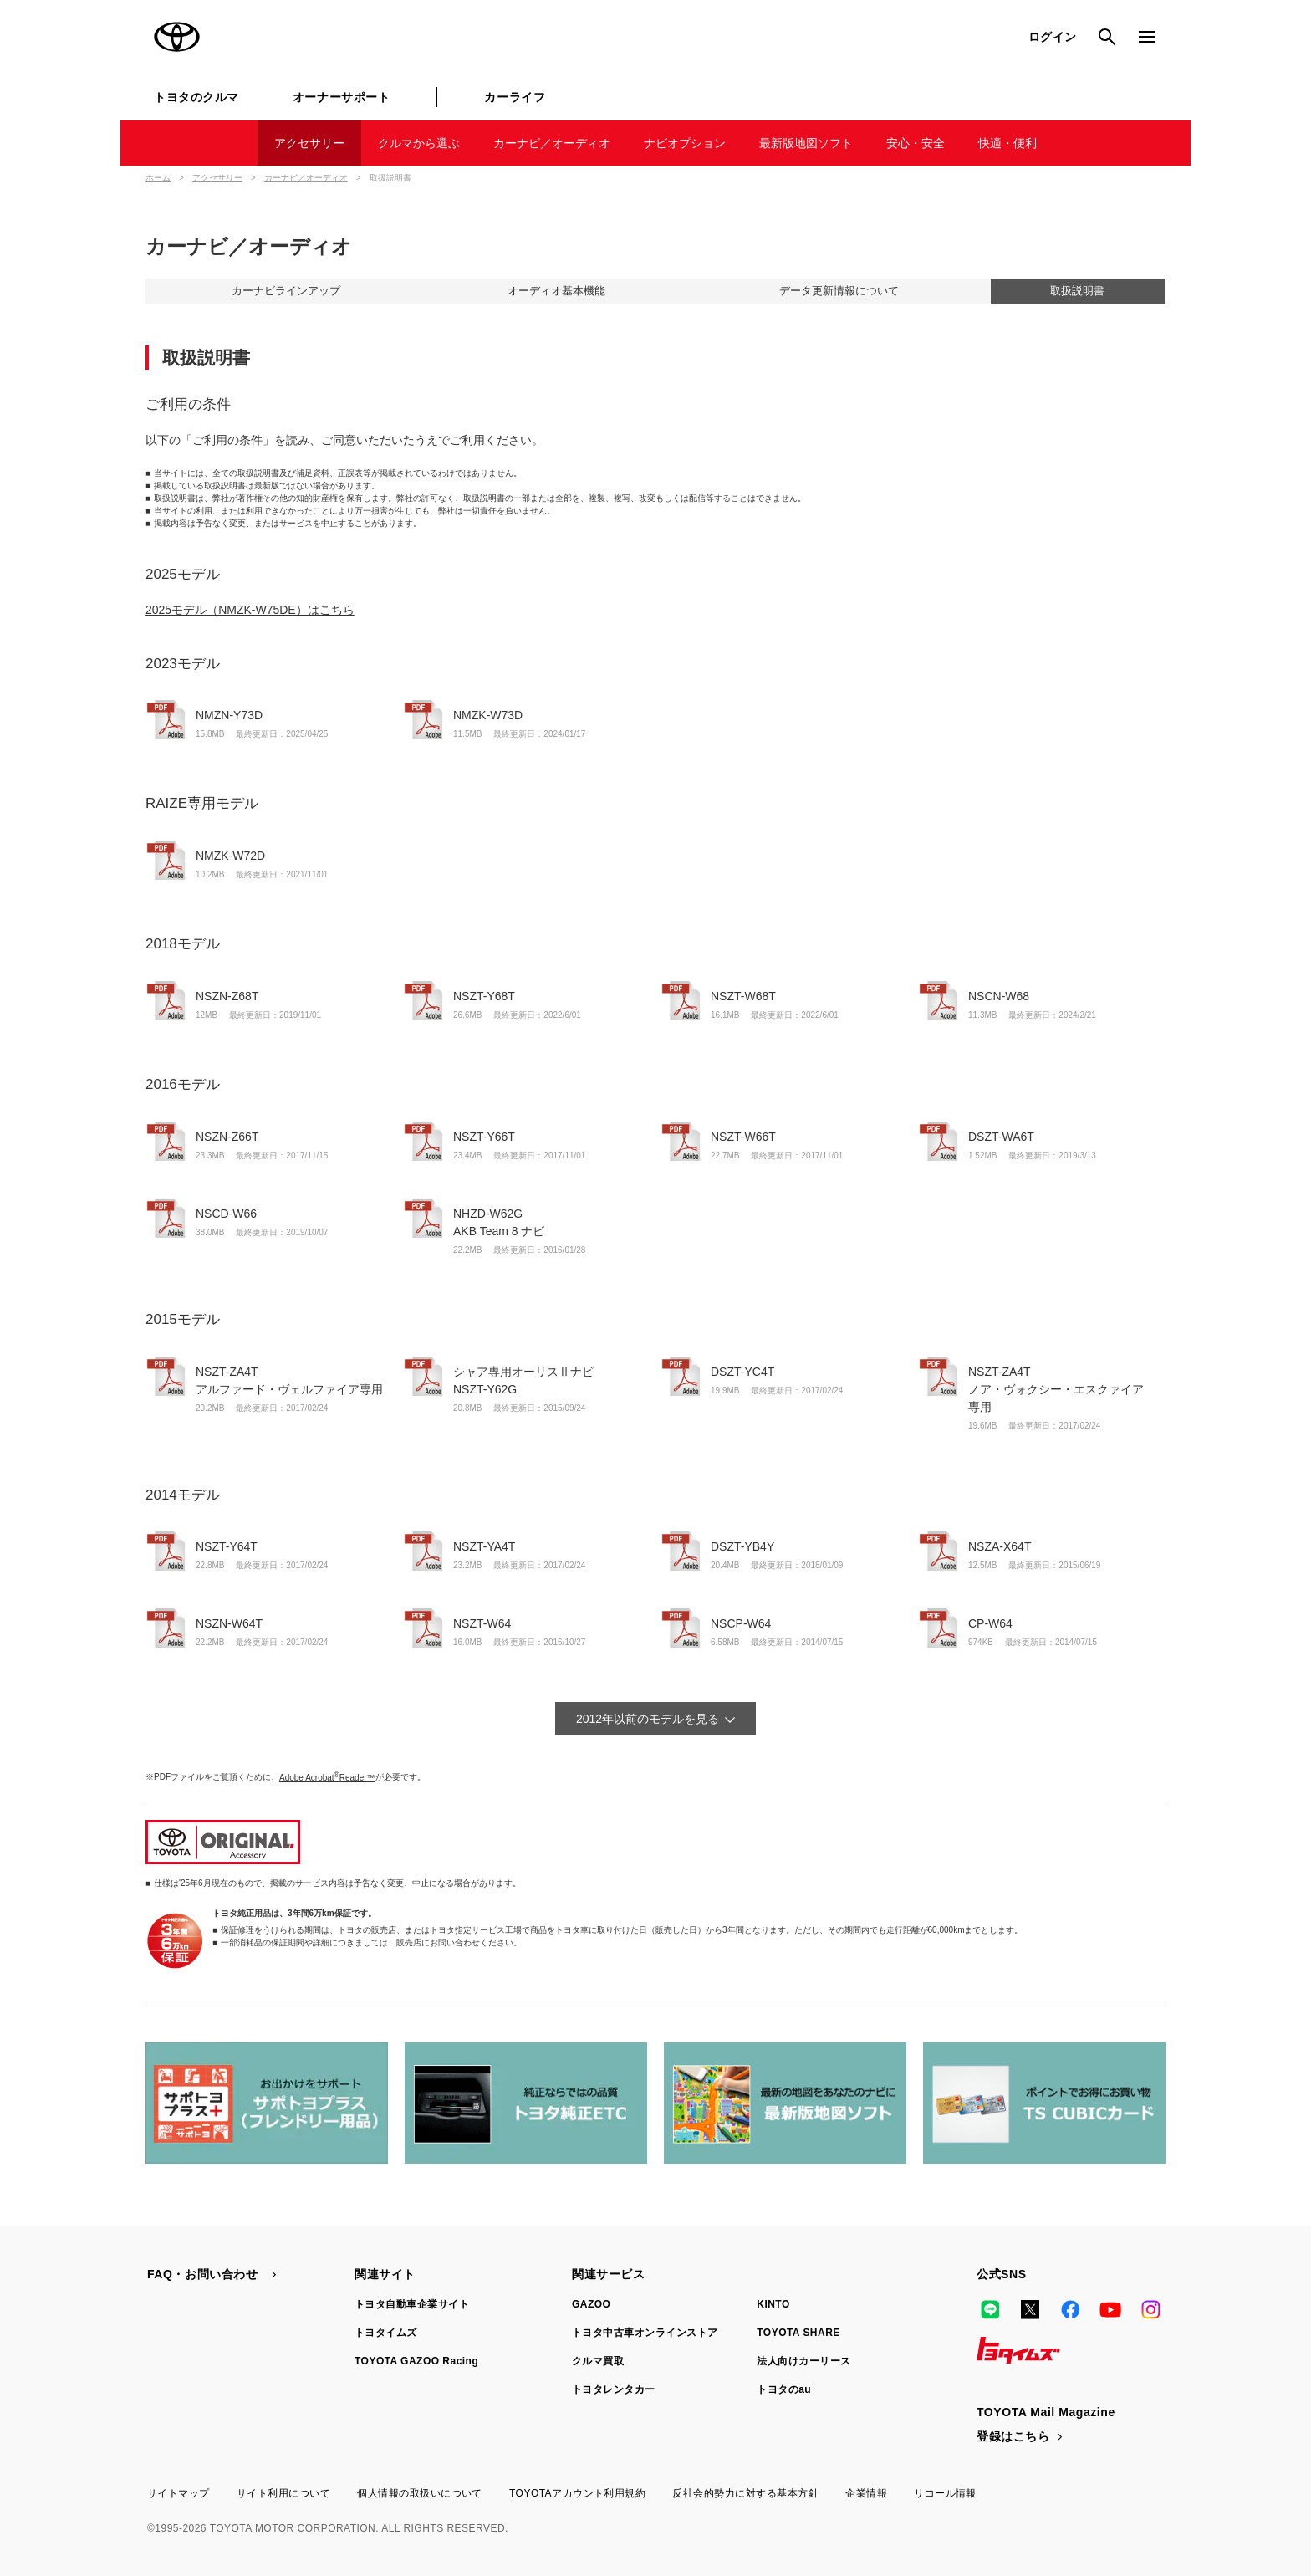 The width and height of the screenshot is (1311, 2576). Describe the element at coordinates (645, 2332) in the screenshot. I see `トヨタ中古車オンラインストア` at that location.